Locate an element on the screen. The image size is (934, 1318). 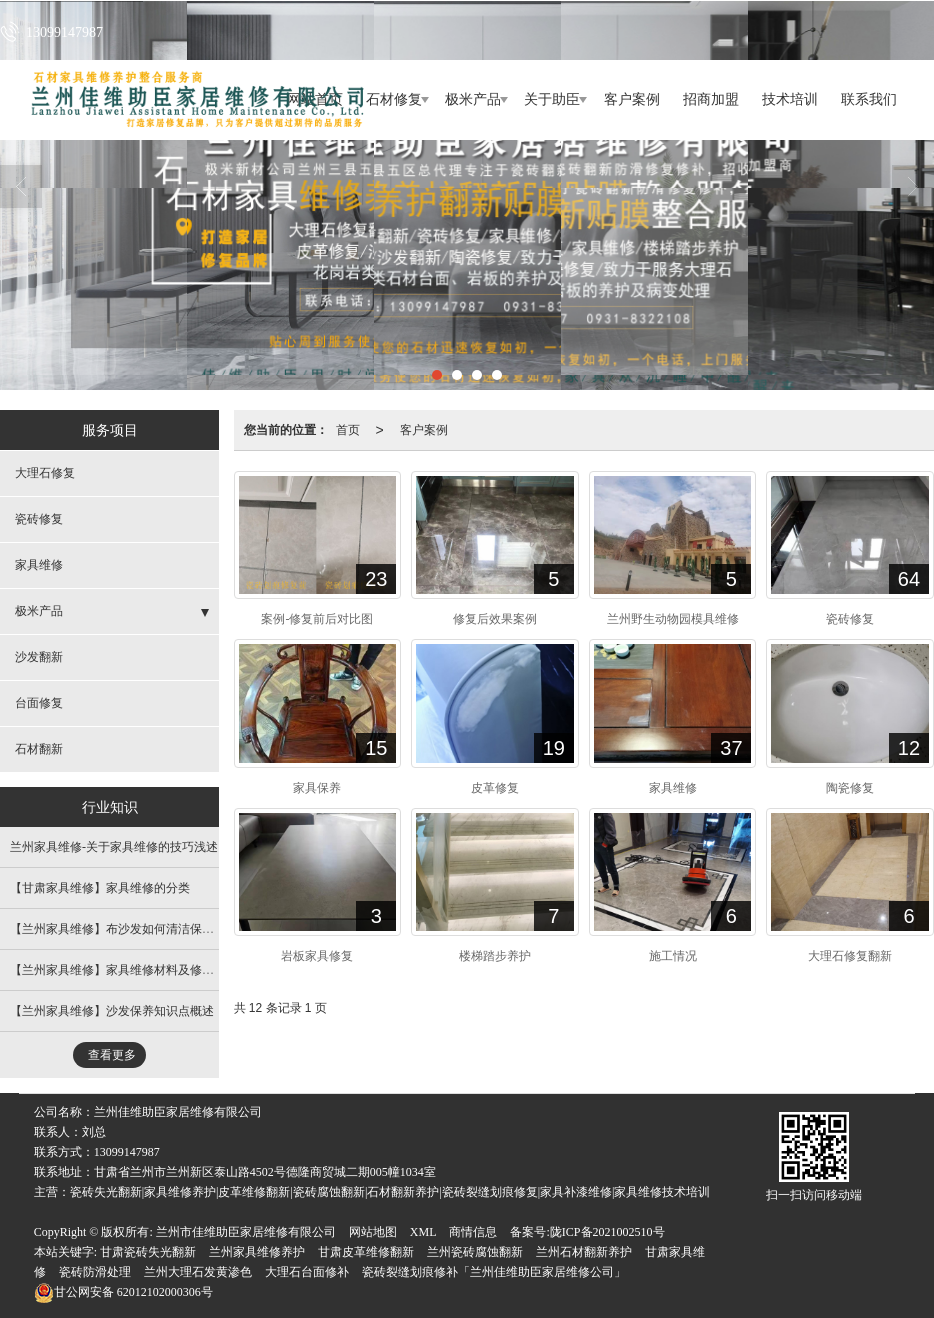
【兰州家具维修​】布沙发如何清洁保养 ?污渍大多了 ! is located at coordinates (149, 929).